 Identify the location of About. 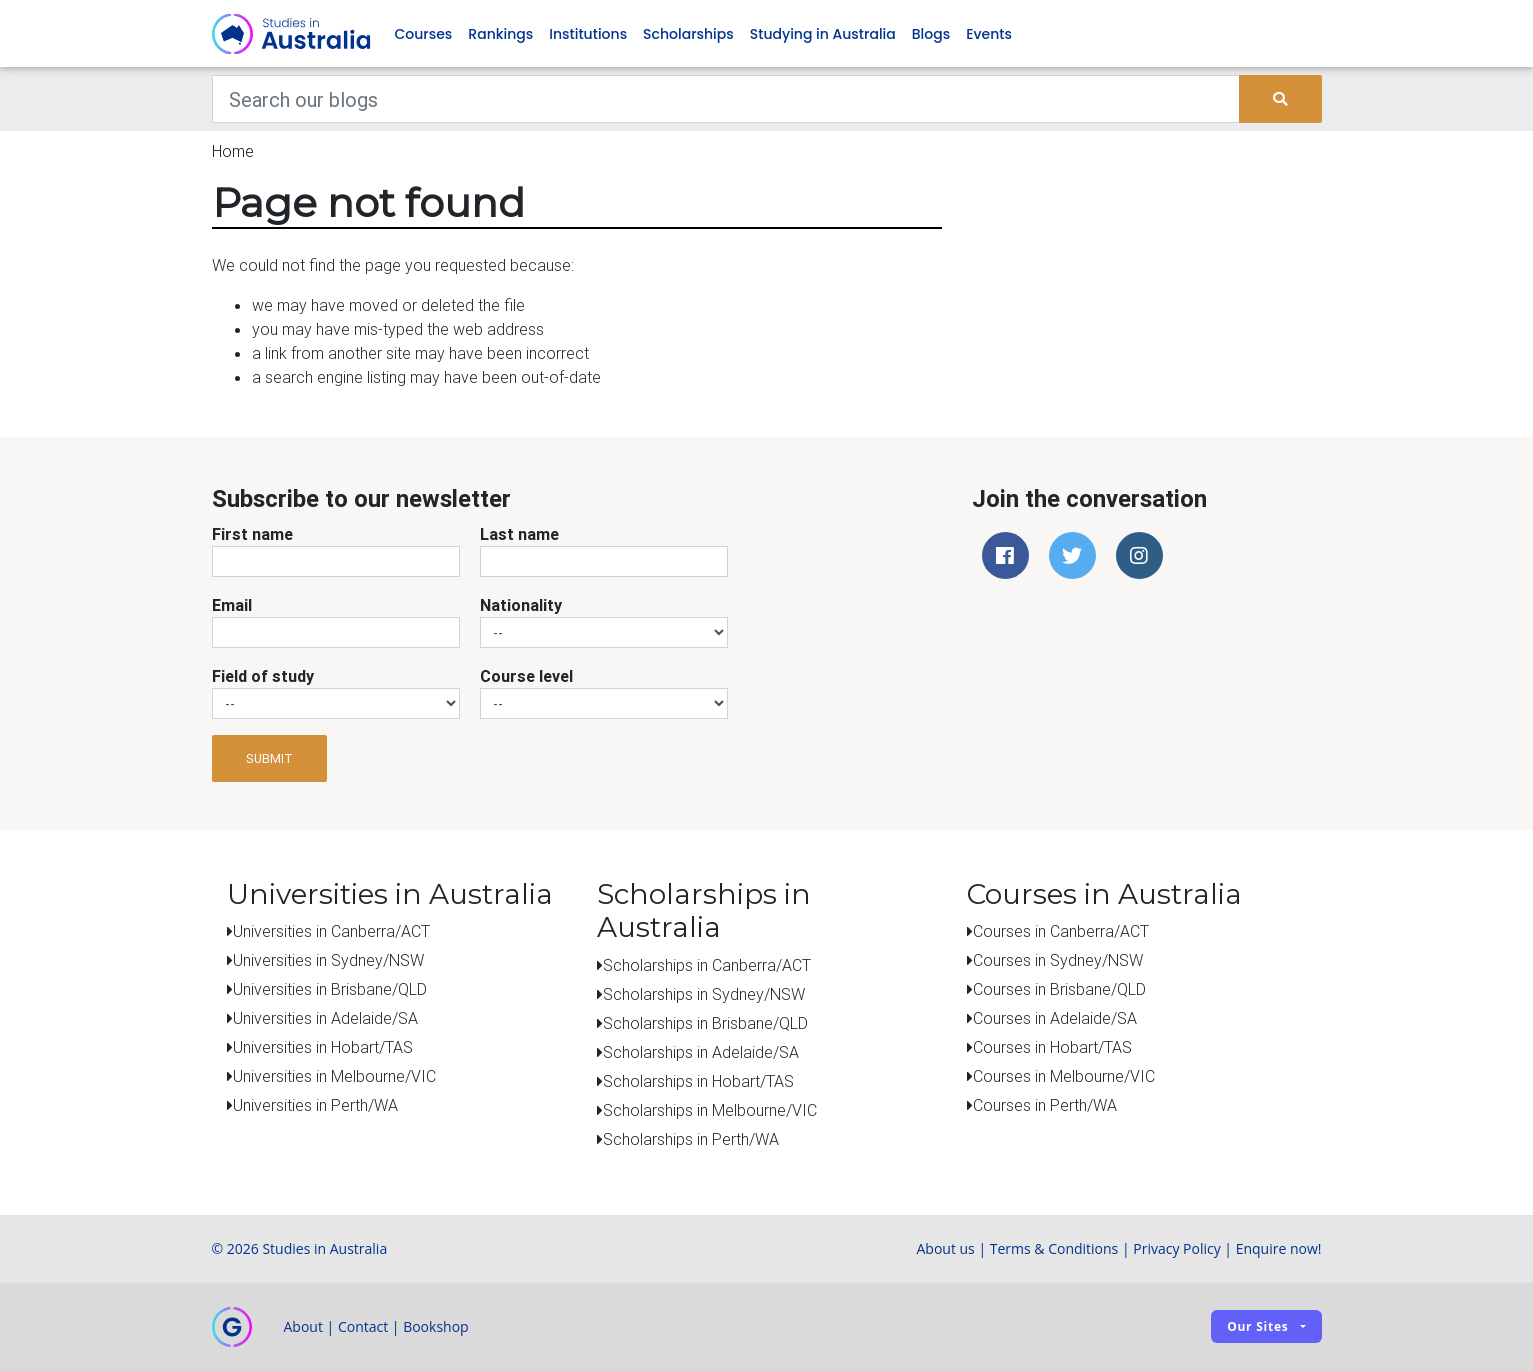
(303, 1326).